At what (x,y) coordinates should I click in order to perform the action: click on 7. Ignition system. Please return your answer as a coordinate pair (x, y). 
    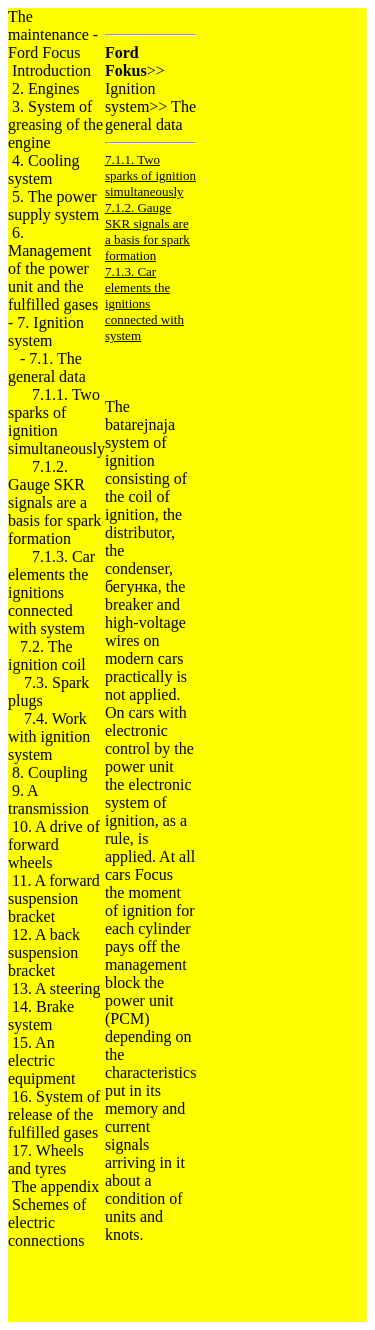
    Looking at the image, I should click on (46, 331).